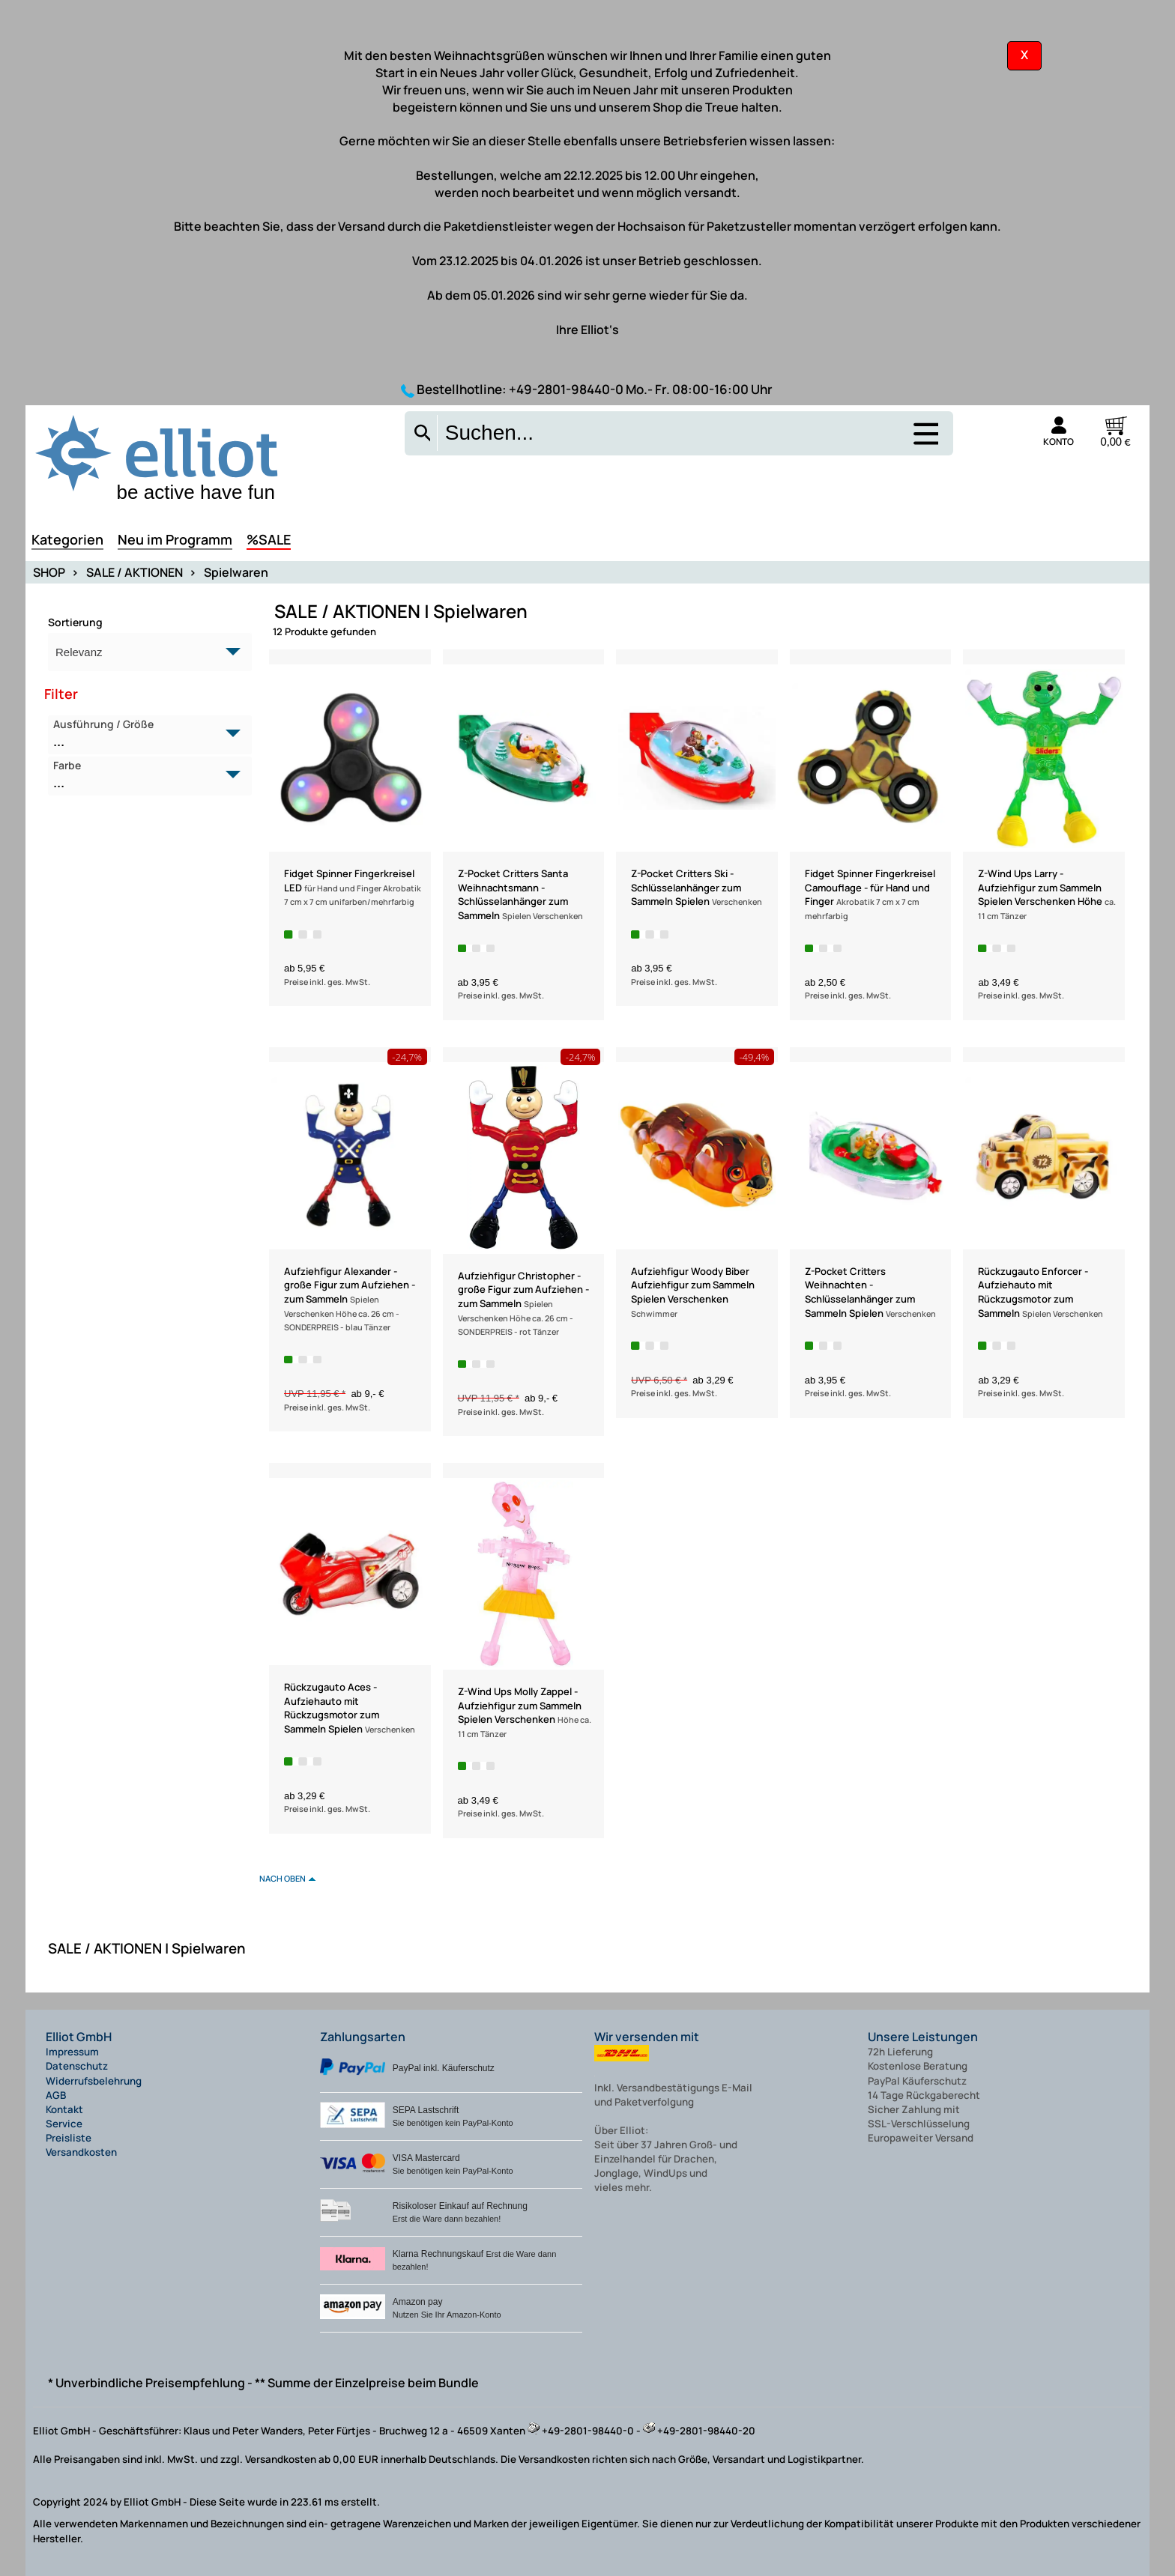  What do you see at coordinates (64, 2123) in the screenshot?
I see `Service` at bounding box center [64, 2123].